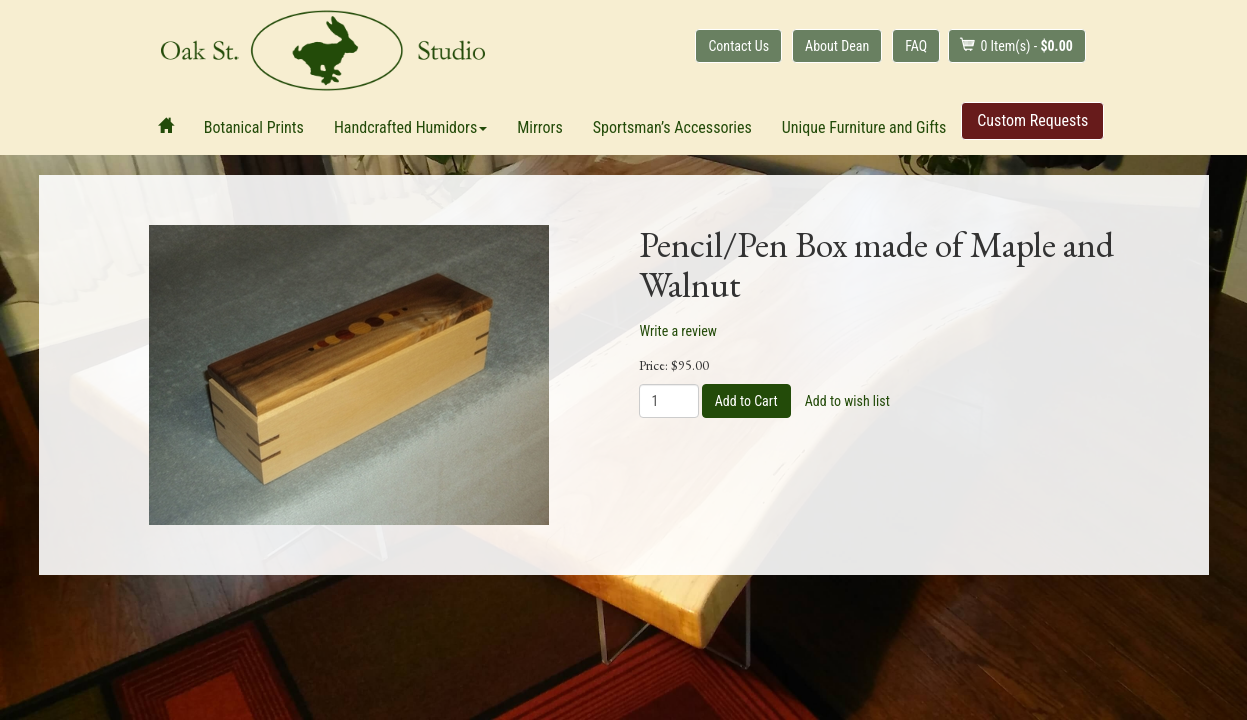  Describe the element at coordinates (746, 401) in the screenshot. I see `Add to Cart` at that location.